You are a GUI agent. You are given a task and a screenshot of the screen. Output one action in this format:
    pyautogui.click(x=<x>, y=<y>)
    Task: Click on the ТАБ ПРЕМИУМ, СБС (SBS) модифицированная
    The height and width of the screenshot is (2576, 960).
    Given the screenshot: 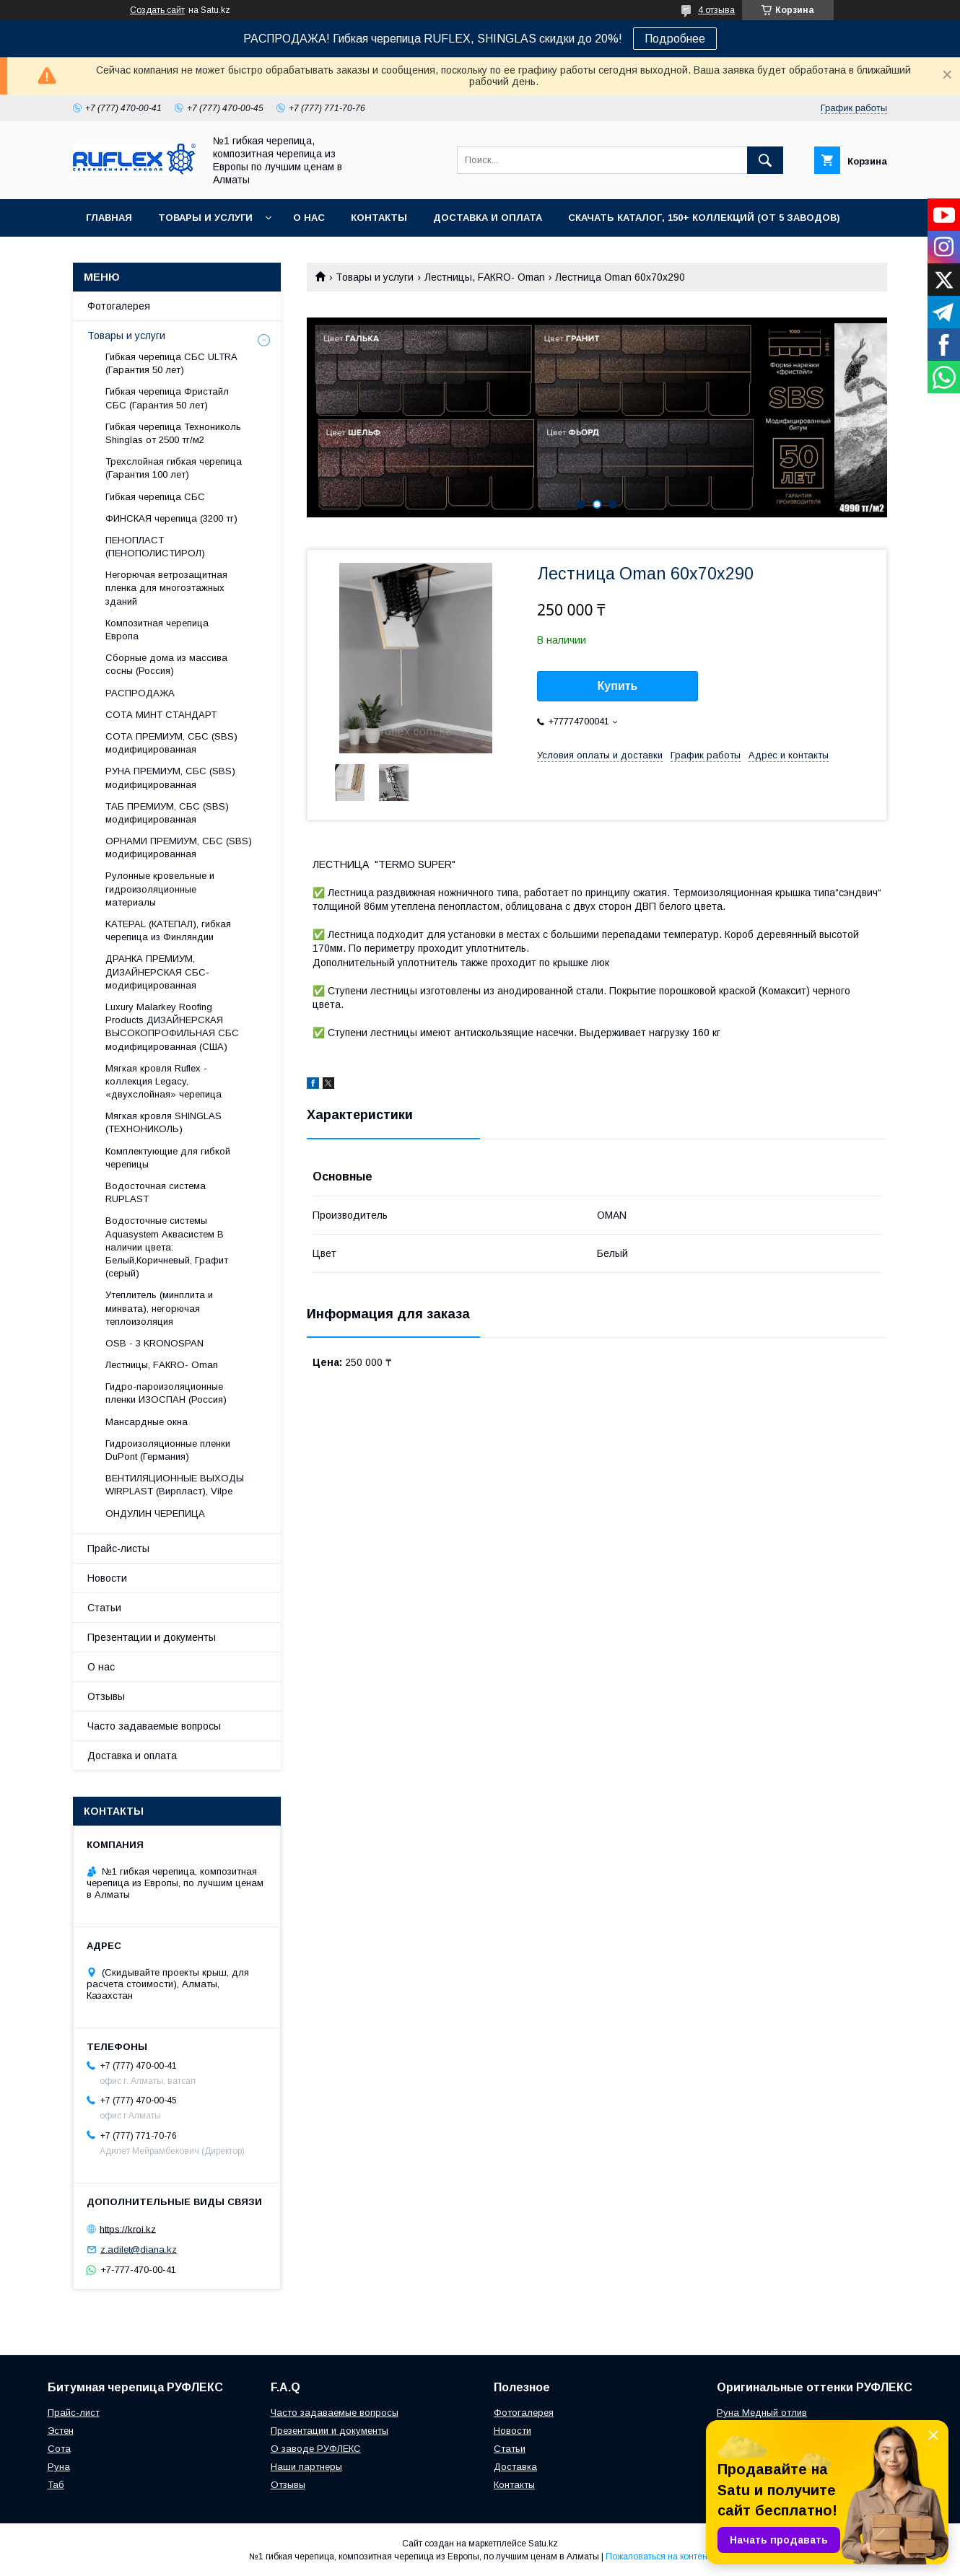 What is the action you would take?
    pyautogui.click(x=167, y=813)
    